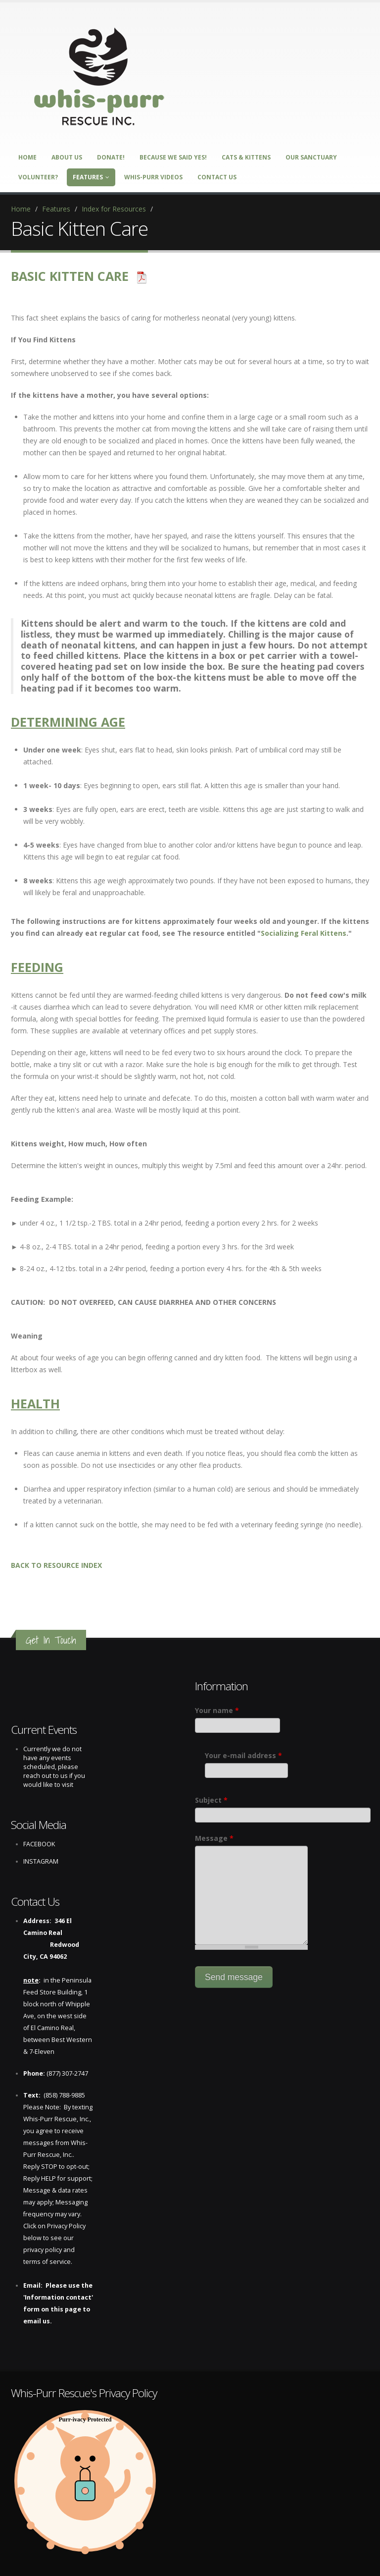  I want to click on Your e-mail address, so click(243, 1755).